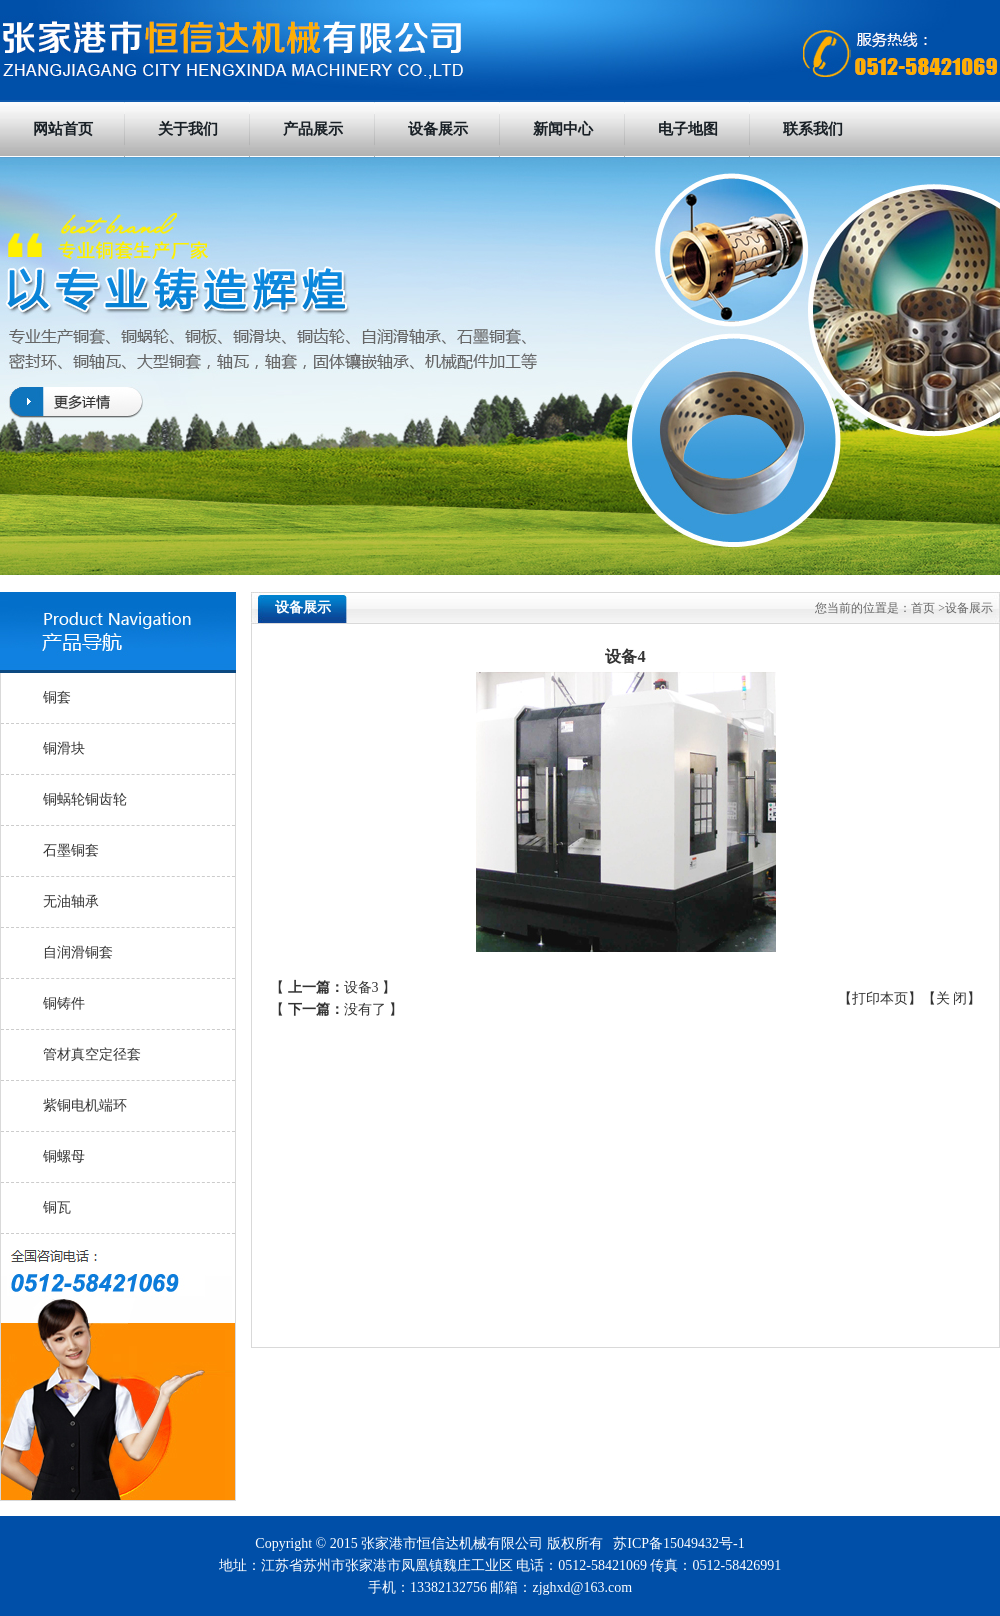  I want to click on 产品展示, so click(313, 129).